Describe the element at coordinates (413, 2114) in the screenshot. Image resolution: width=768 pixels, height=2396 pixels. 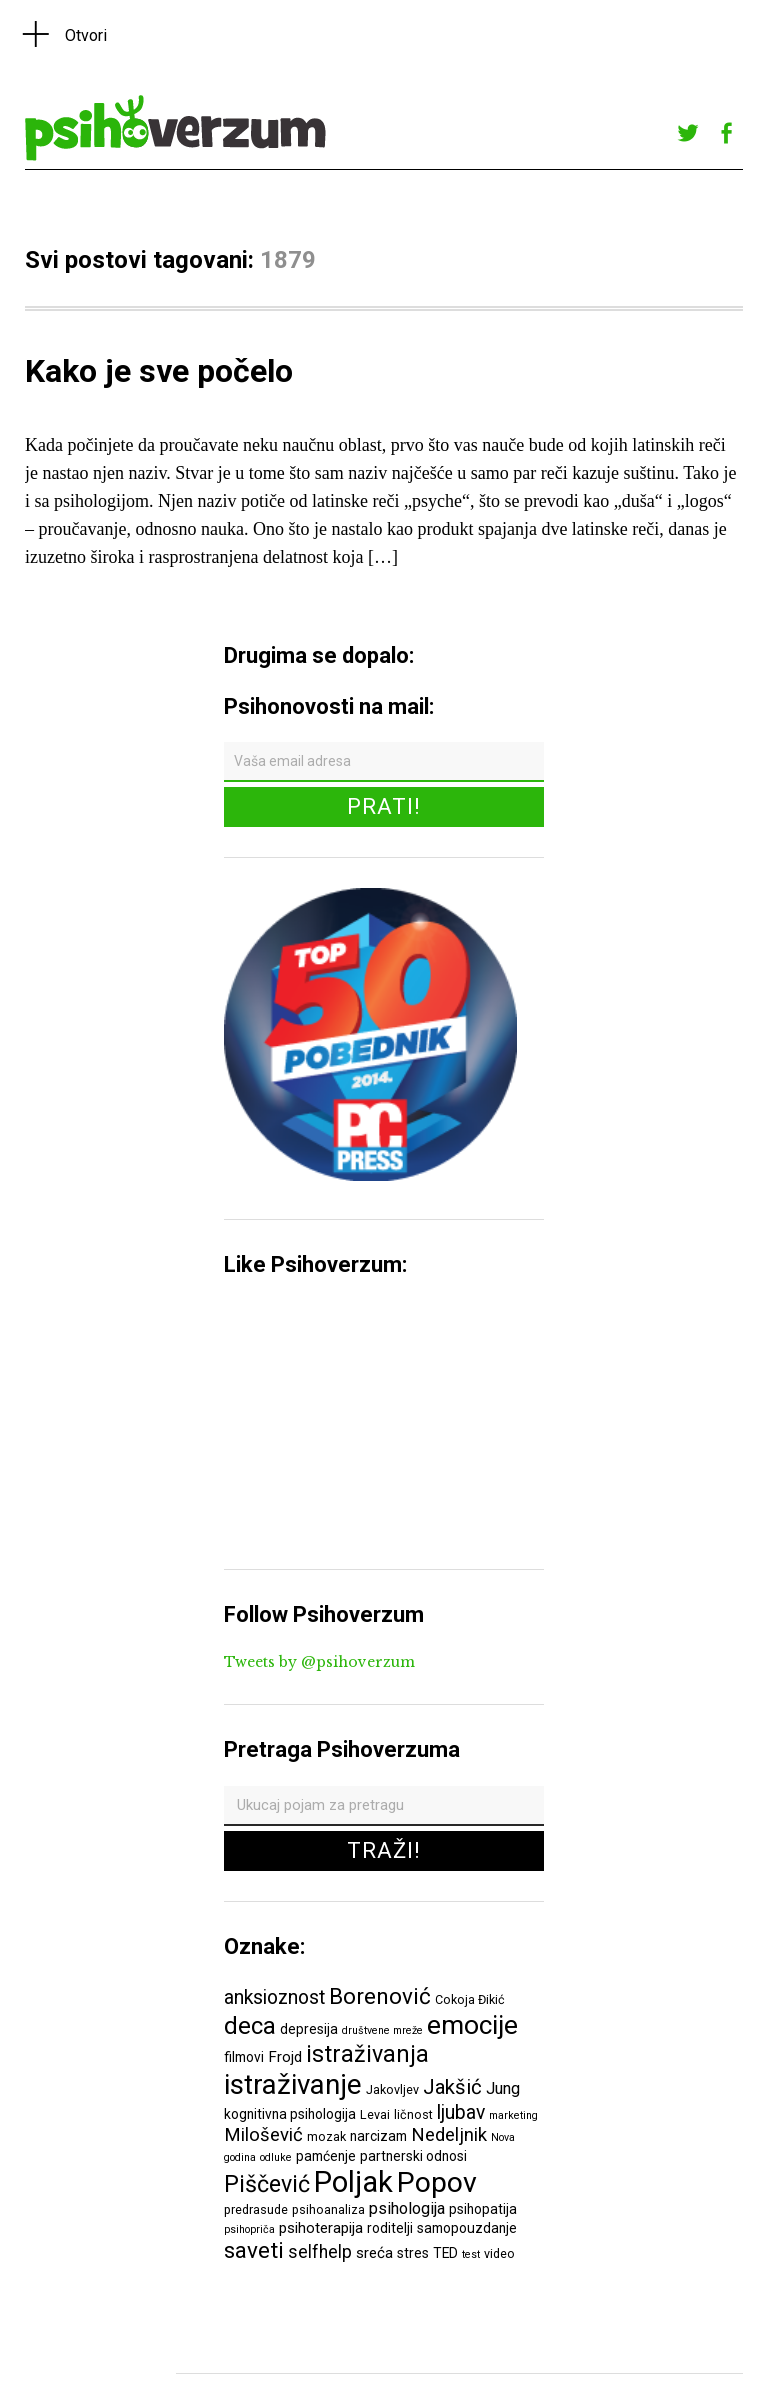
I see `ličnost [ličnost (6 ставки)]` at that location.